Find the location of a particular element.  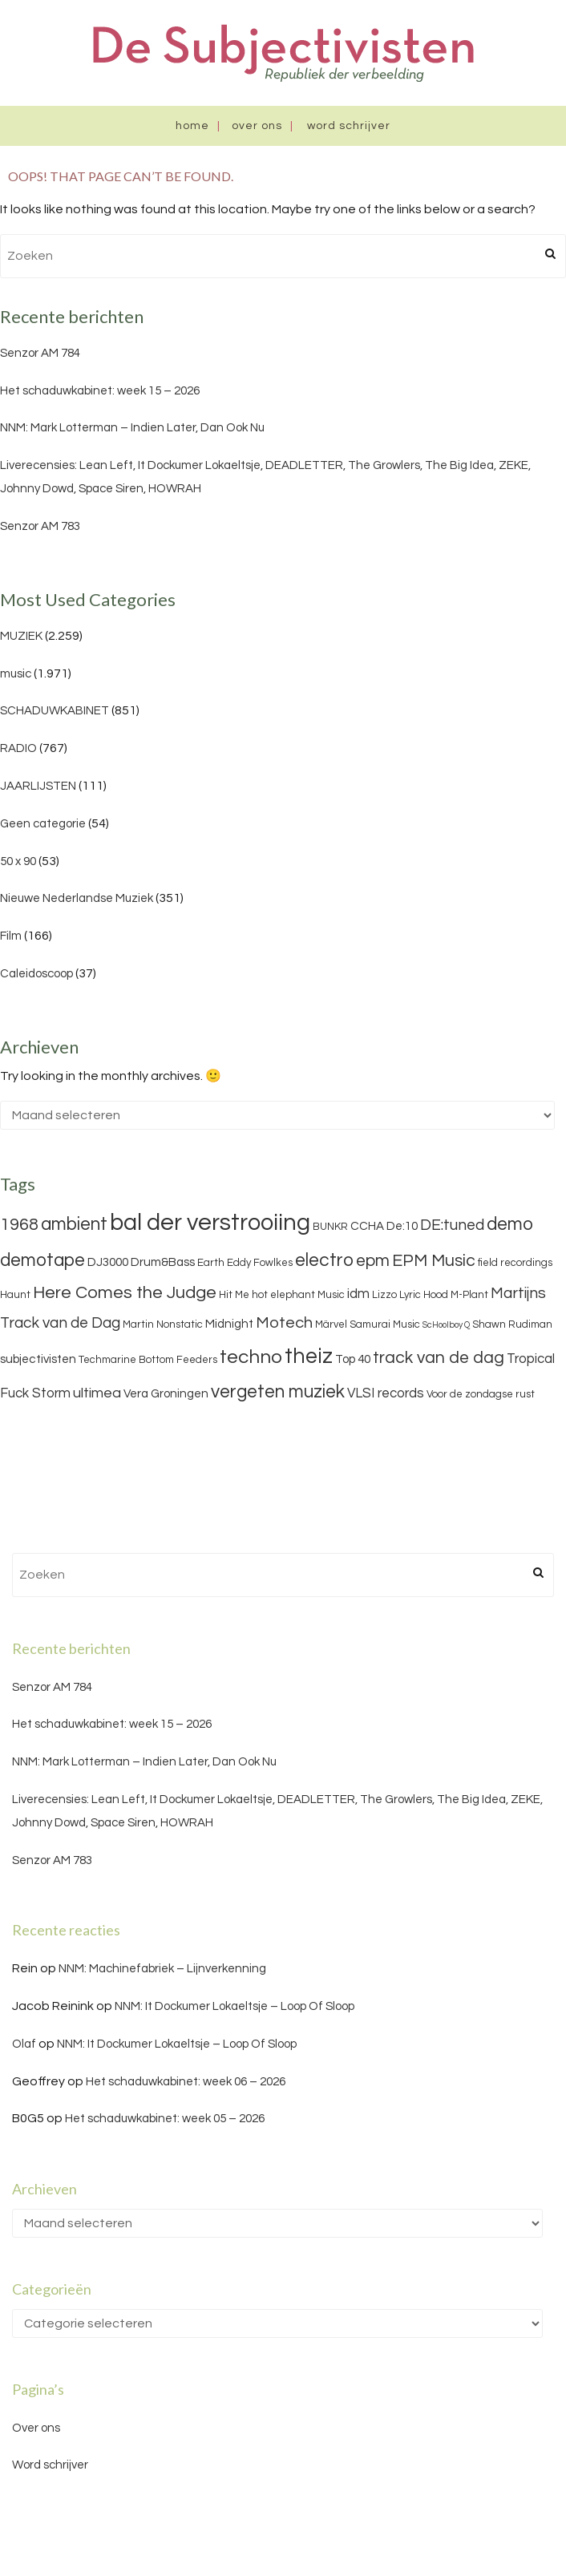

ambient [ambient (11 items)] is located at coordinates (74, 1224).